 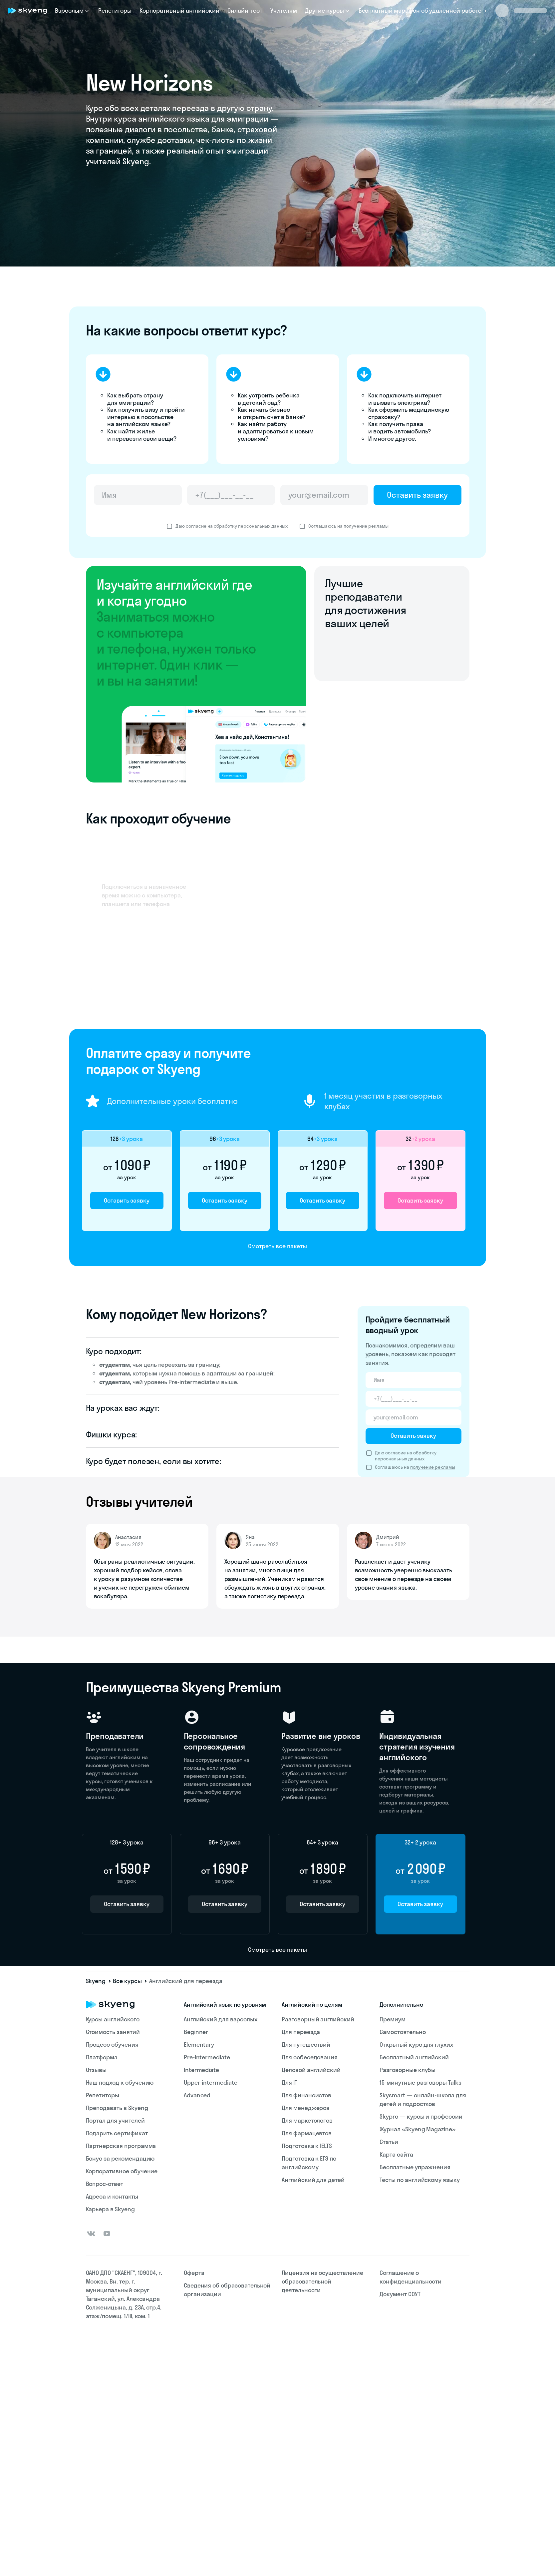 What do you see at coordinates (414, 2057) in the screenshot?
I see `Бесплатный английский` at bounding box center [414, 2057].